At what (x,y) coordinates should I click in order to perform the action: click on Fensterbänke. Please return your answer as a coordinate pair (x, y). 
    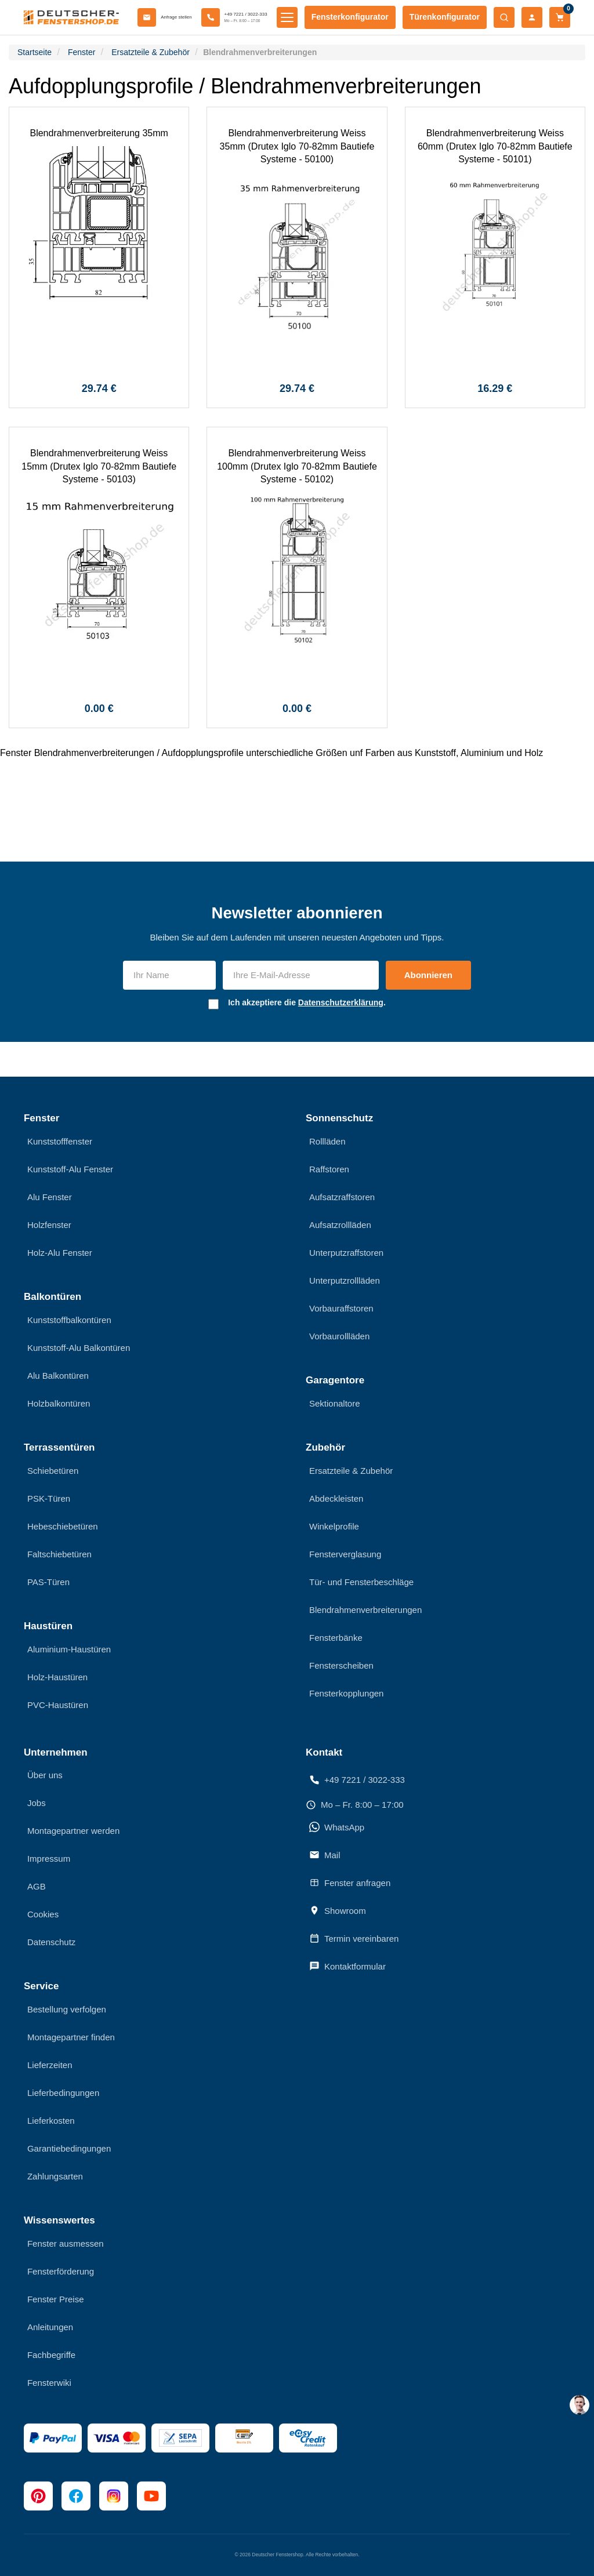
    Looking at the image, I should click on (336, 1638).